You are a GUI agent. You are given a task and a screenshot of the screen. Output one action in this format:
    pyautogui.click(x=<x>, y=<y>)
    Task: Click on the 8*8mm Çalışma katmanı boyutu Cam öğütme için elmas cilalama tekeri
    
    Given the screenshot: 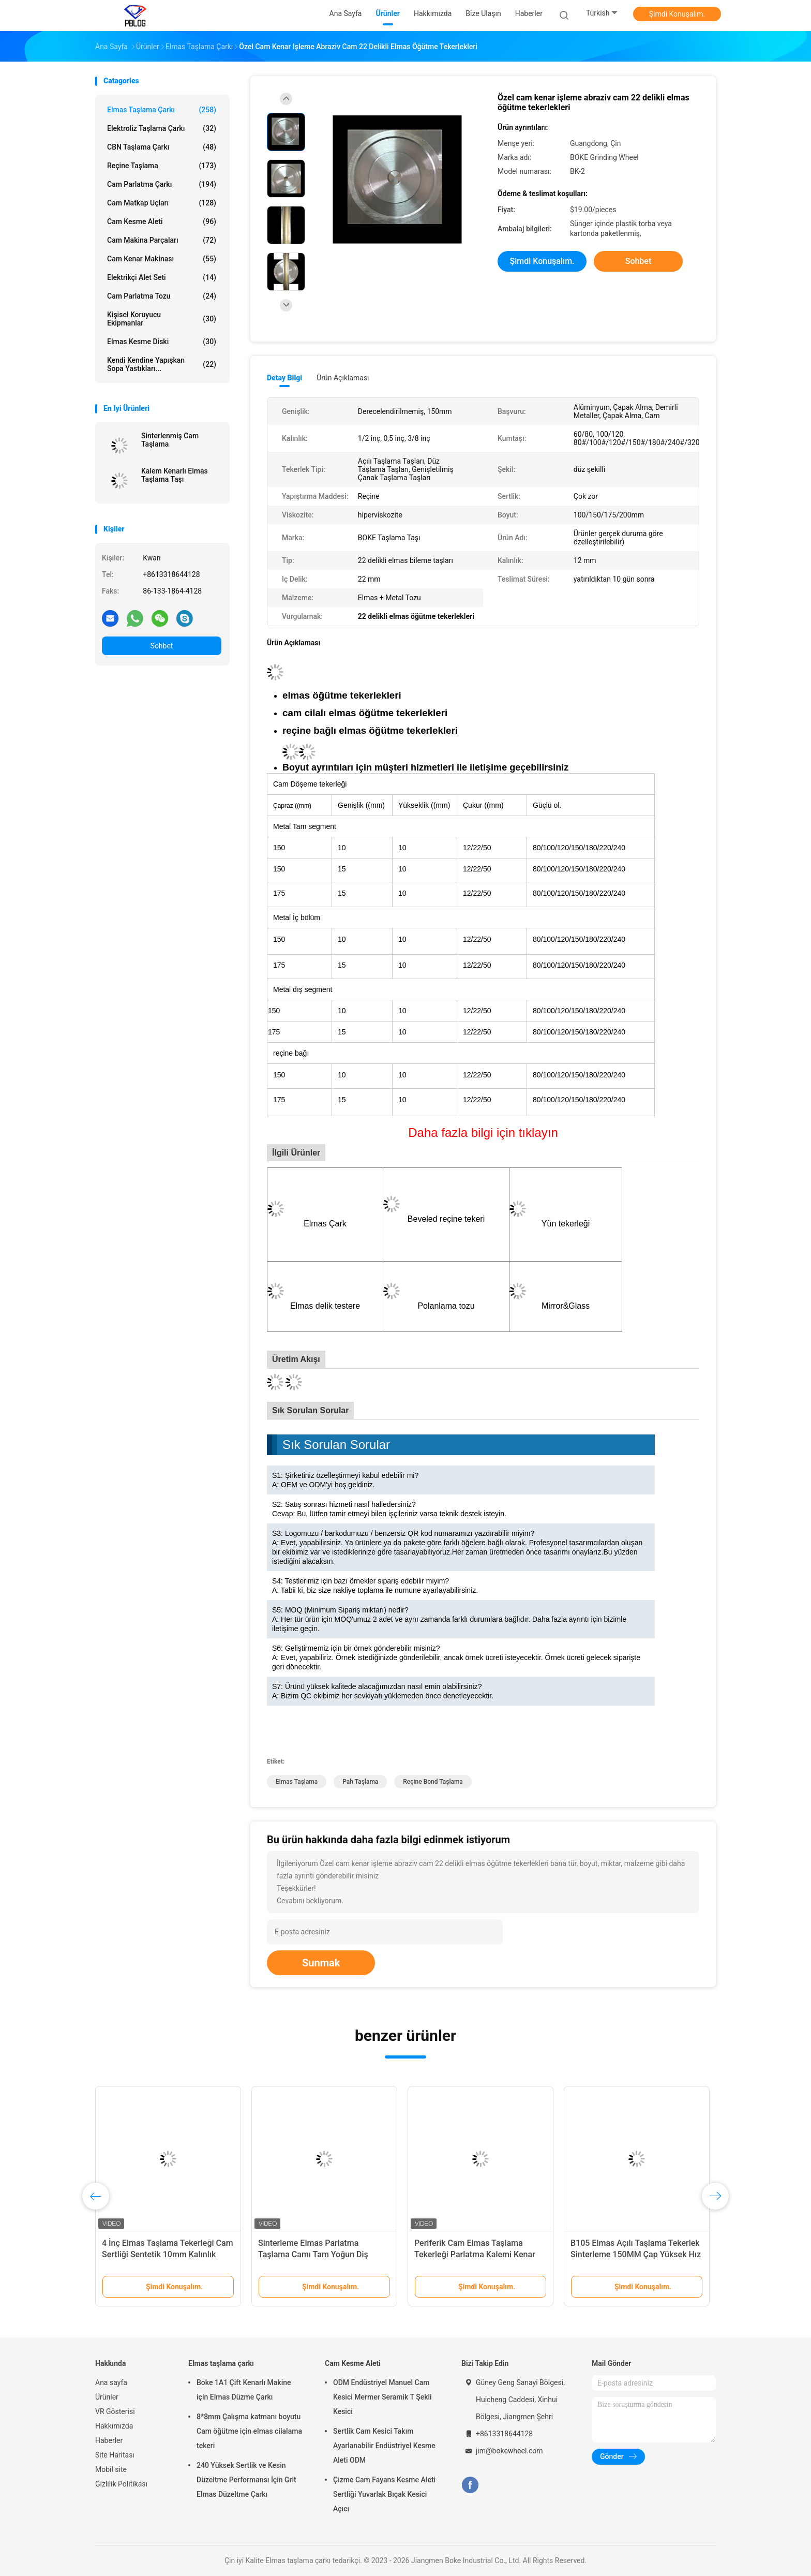 What is the action you would take?
    pyautogui.click(x=249, y=2431)
    